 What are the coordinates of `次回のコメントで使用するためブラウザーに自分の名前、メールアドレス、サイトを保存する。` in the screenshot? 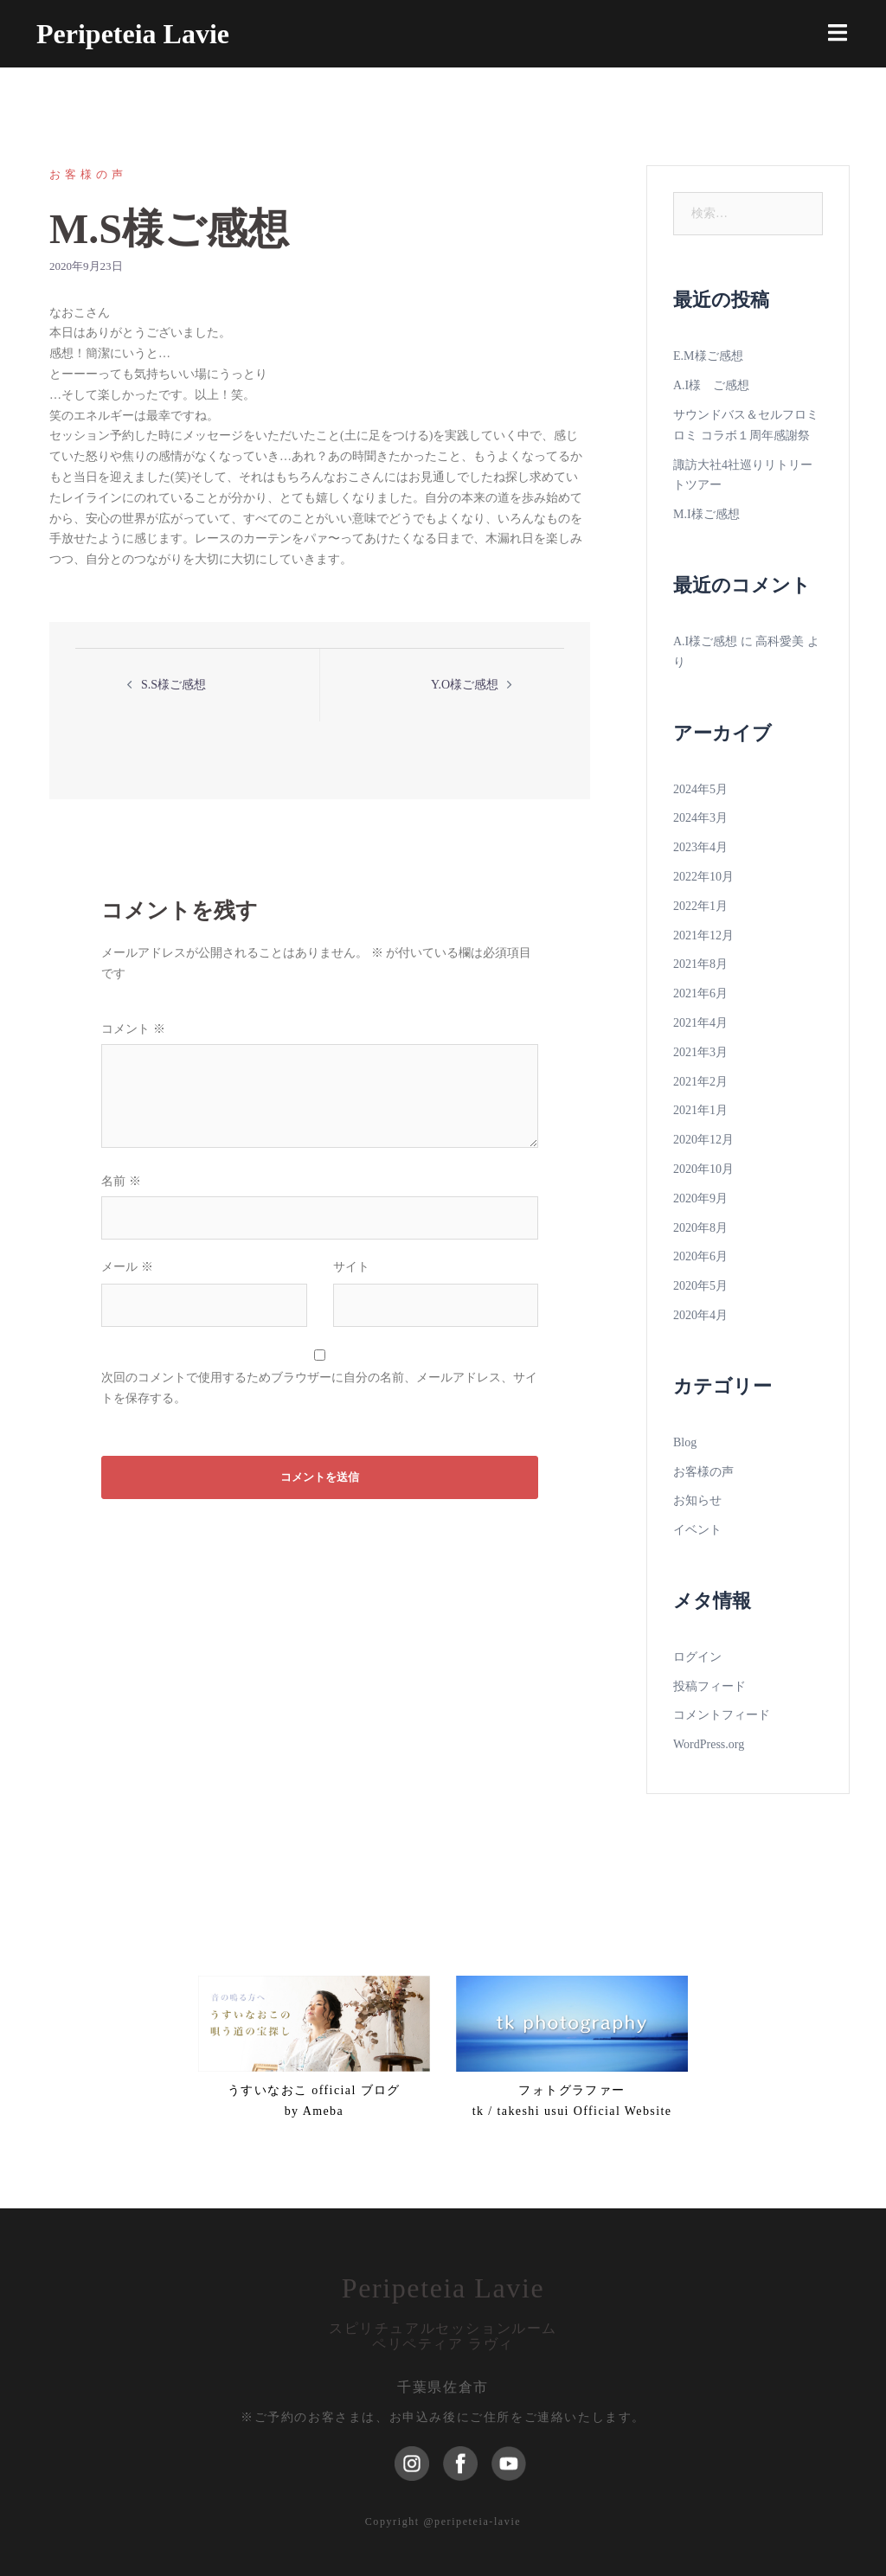 It's located at (319, 1388).